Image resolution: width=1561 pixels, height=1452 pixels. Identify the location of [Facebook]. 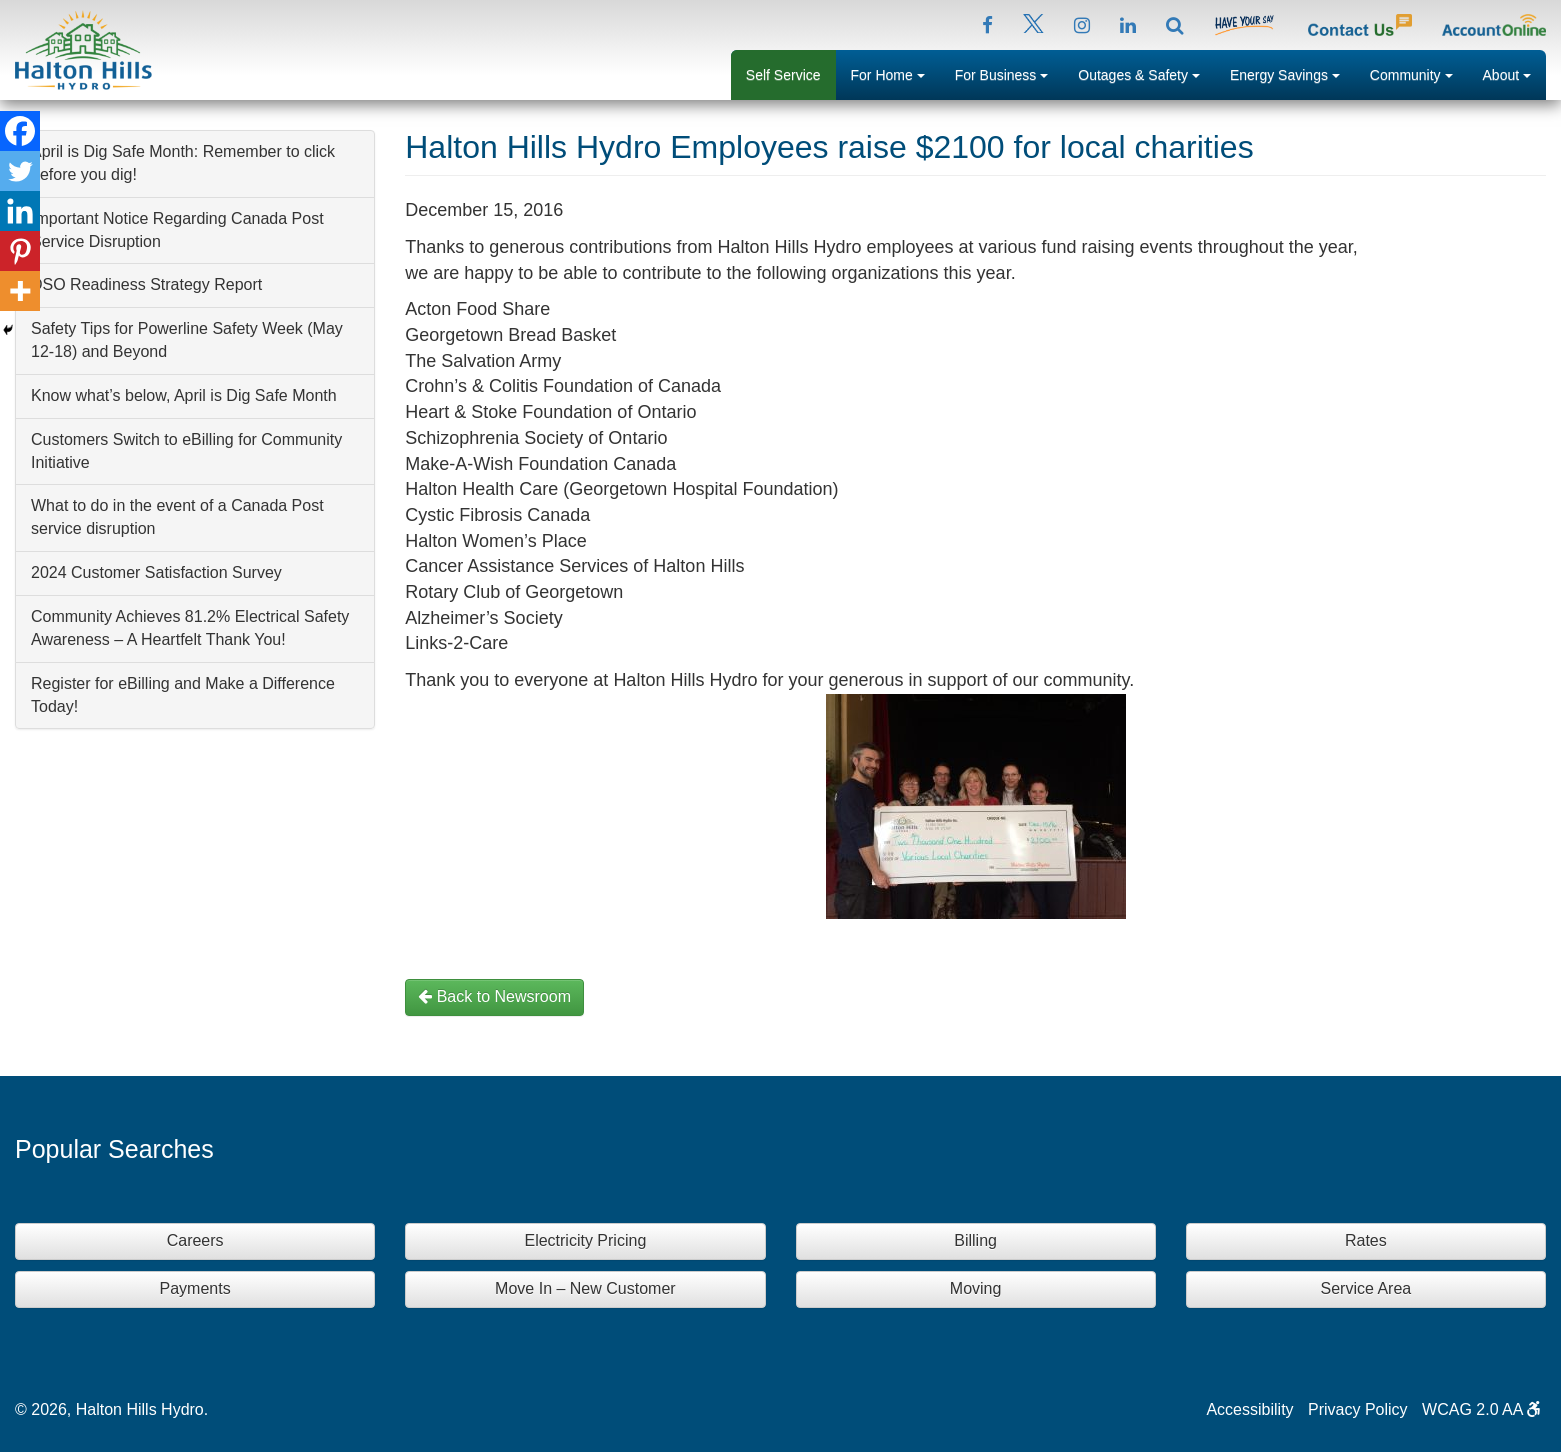
(20, 131).